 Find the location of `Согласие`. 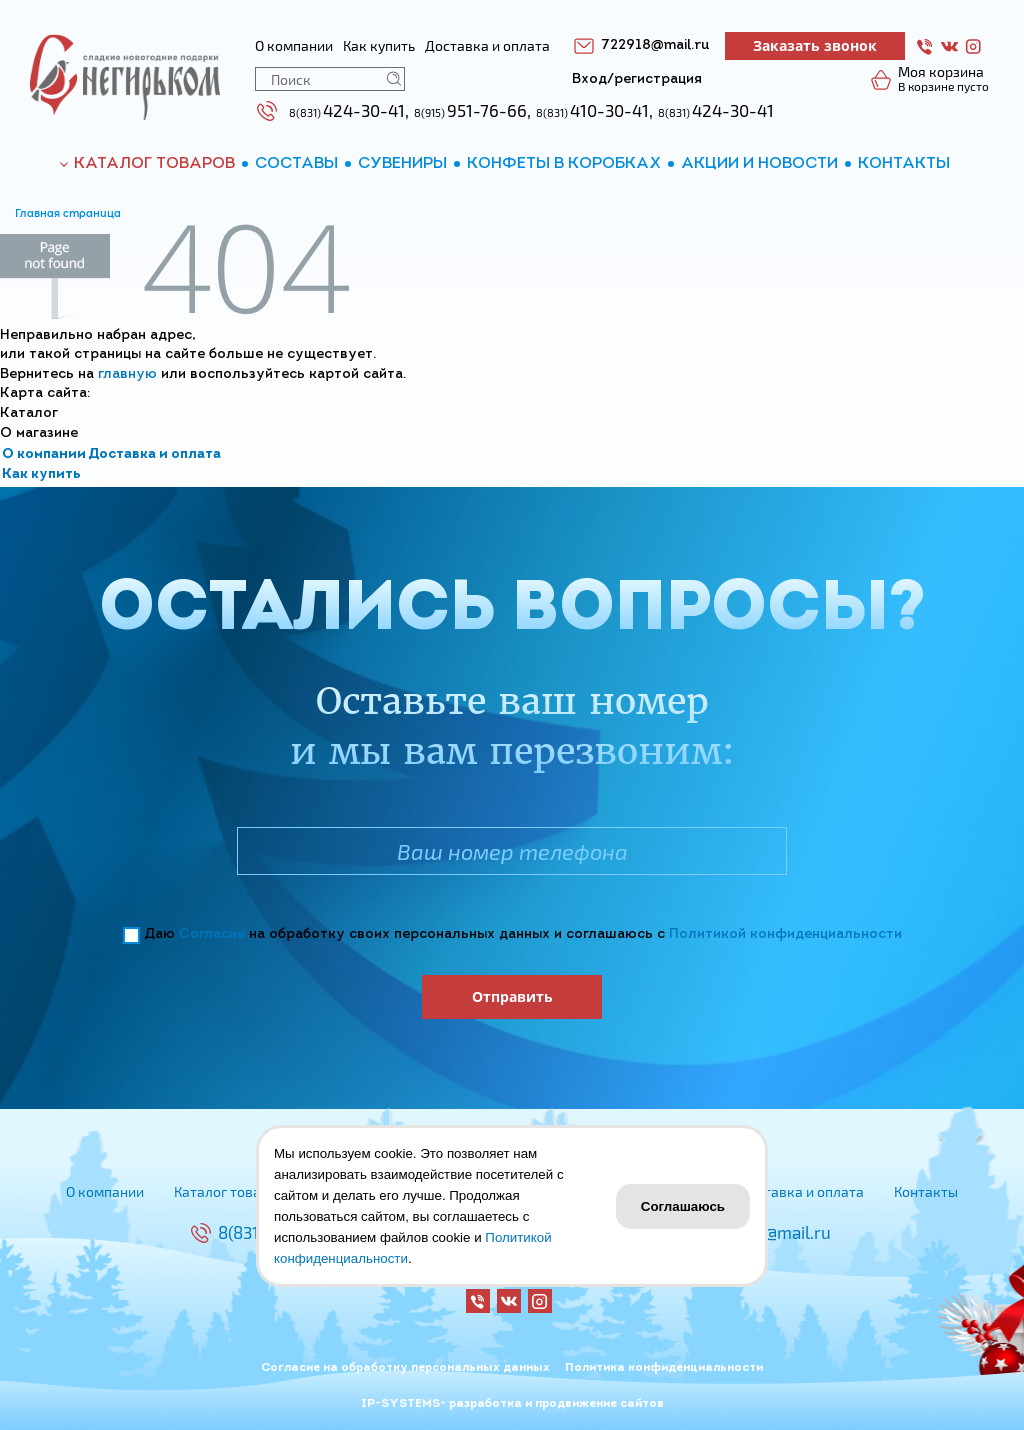

Согласие is located at coordinates (212, 934).